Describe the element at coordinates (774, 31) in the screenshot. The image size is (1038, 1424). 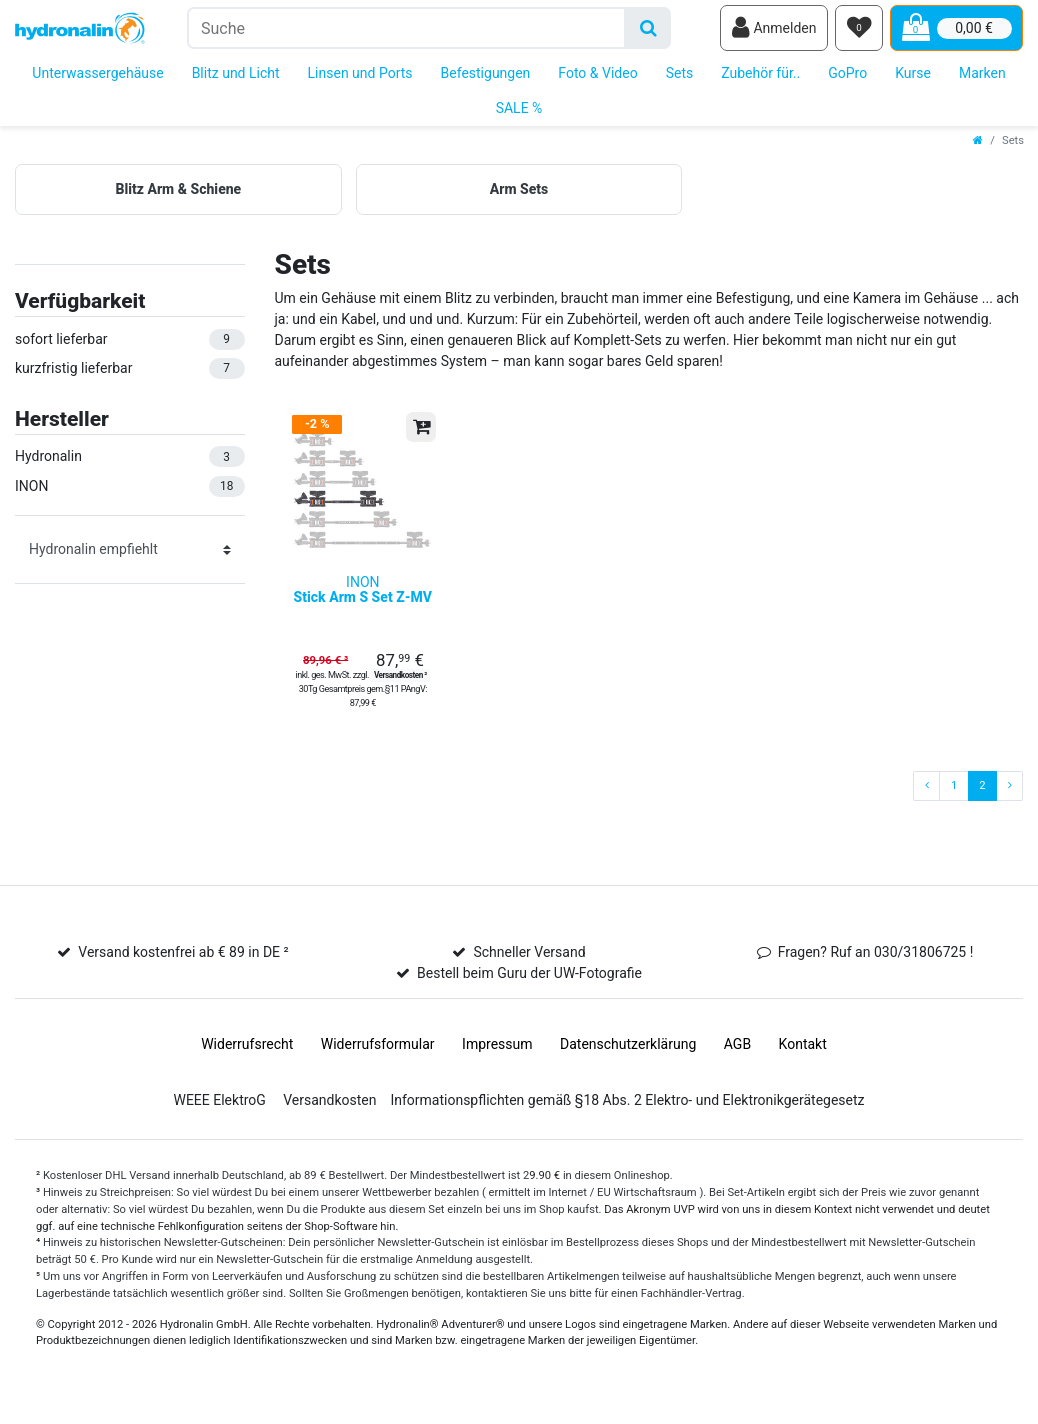
I see `[Anmelden]` at that location.